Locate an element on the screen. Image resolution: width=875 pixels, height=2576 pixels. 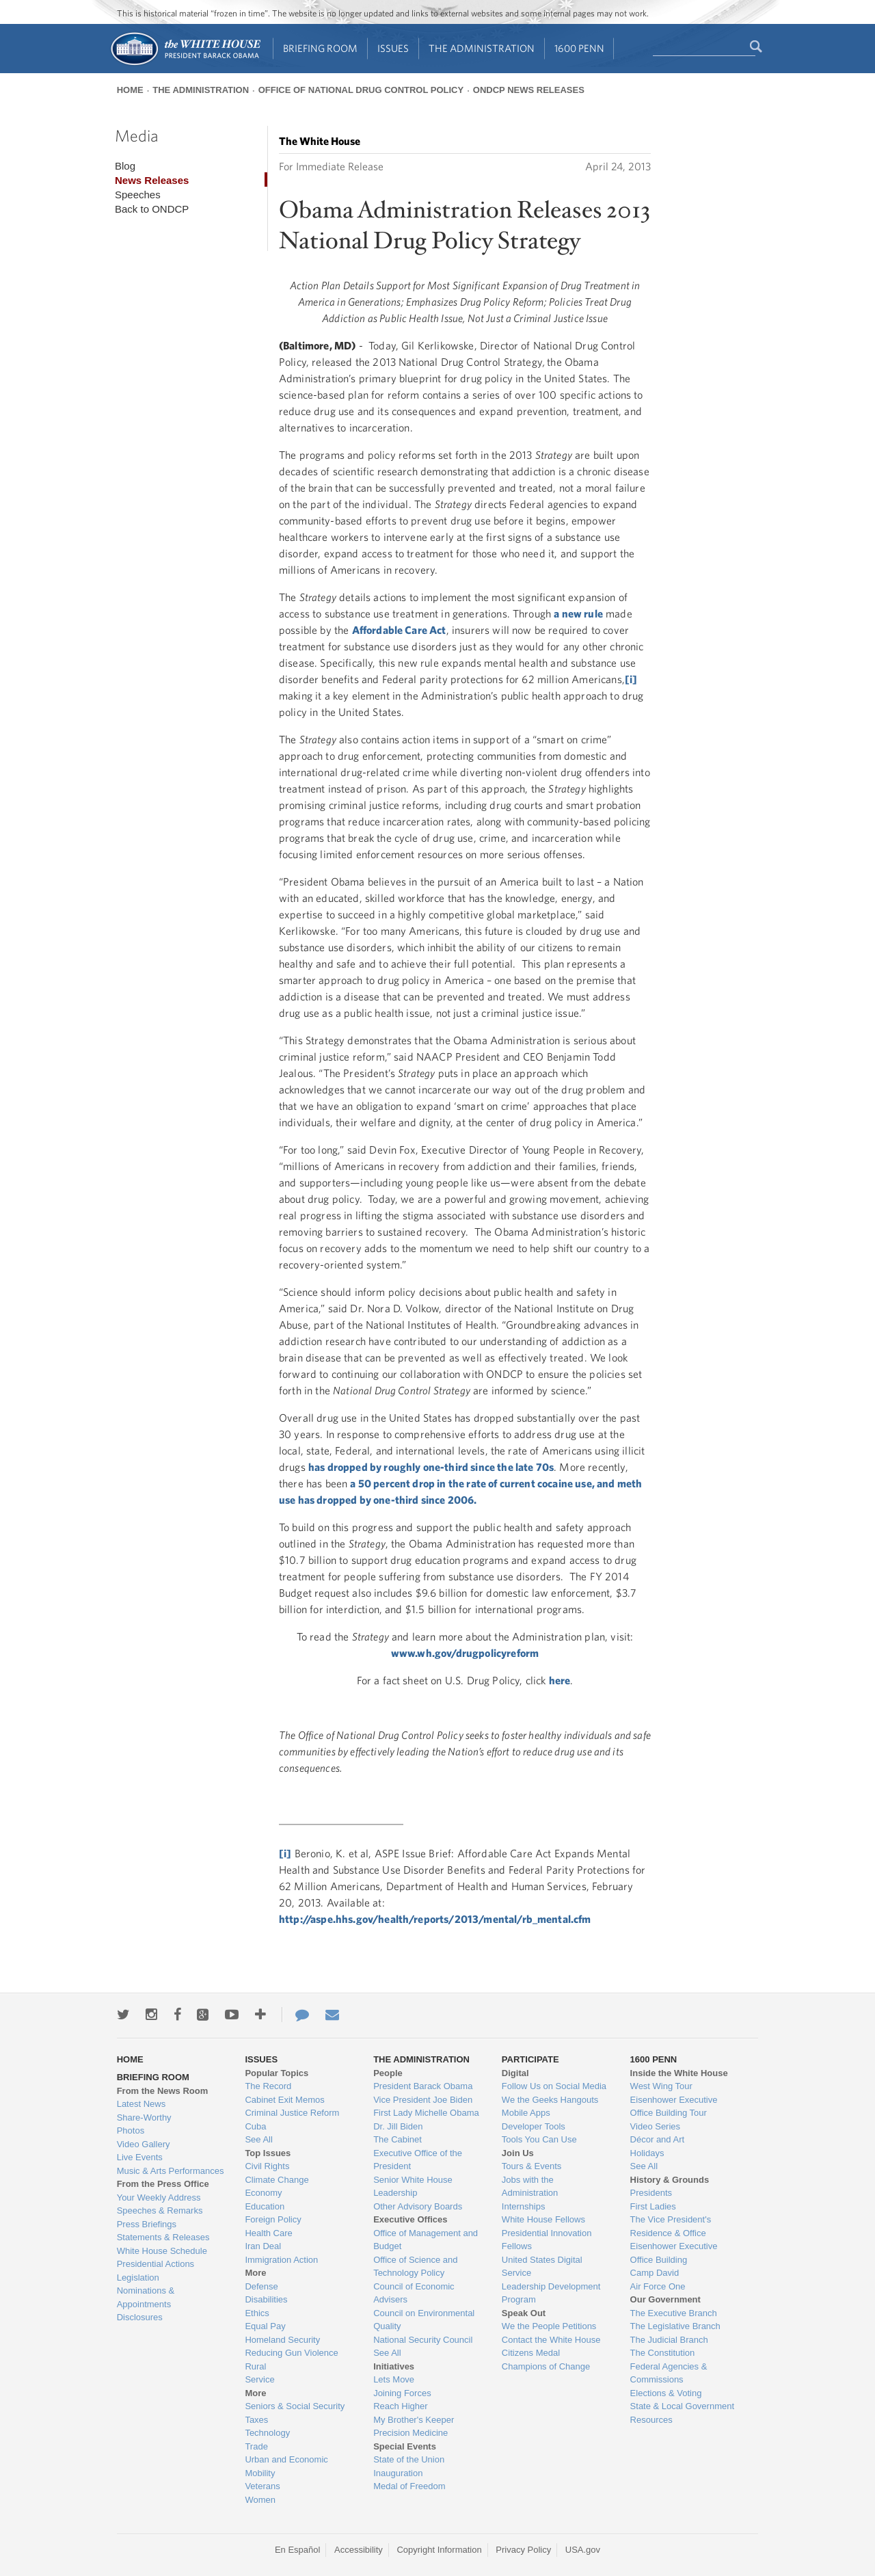
The Constitution is located at coordinates (662, 2353).